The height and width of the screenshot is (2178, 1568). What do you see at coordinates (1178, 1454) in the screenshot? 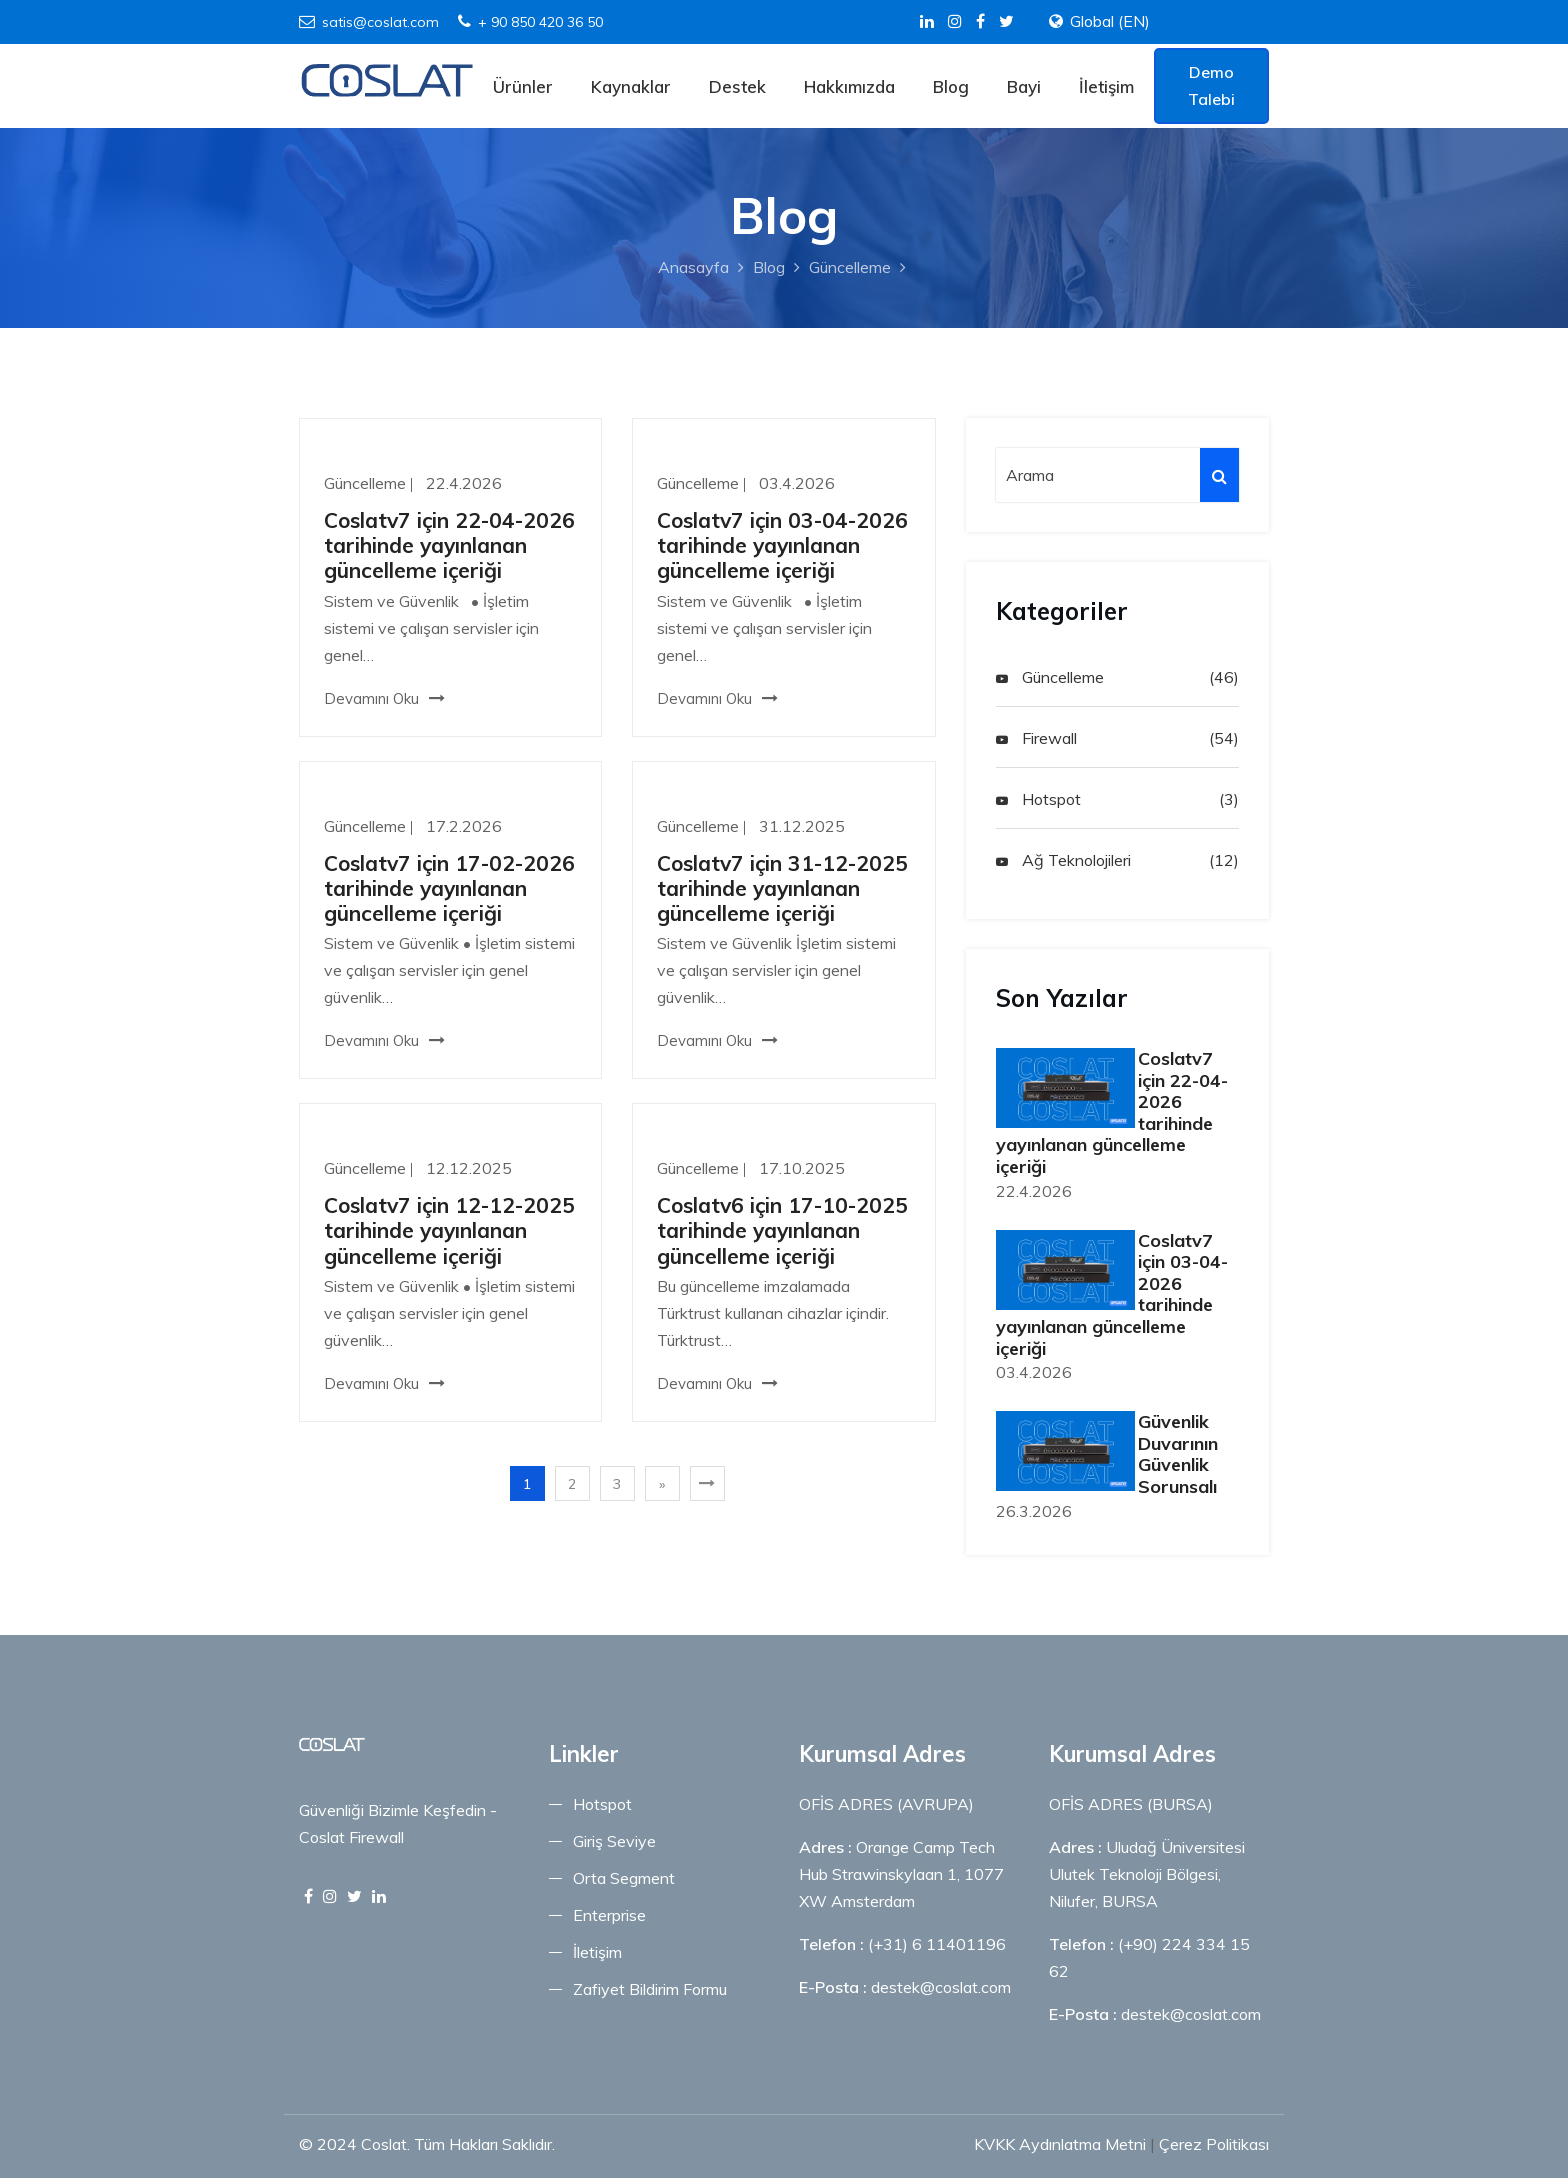
I see `Güvenlik Duvarının Güvenlik Sorunsalı` at bounding box center [1178, 1454].